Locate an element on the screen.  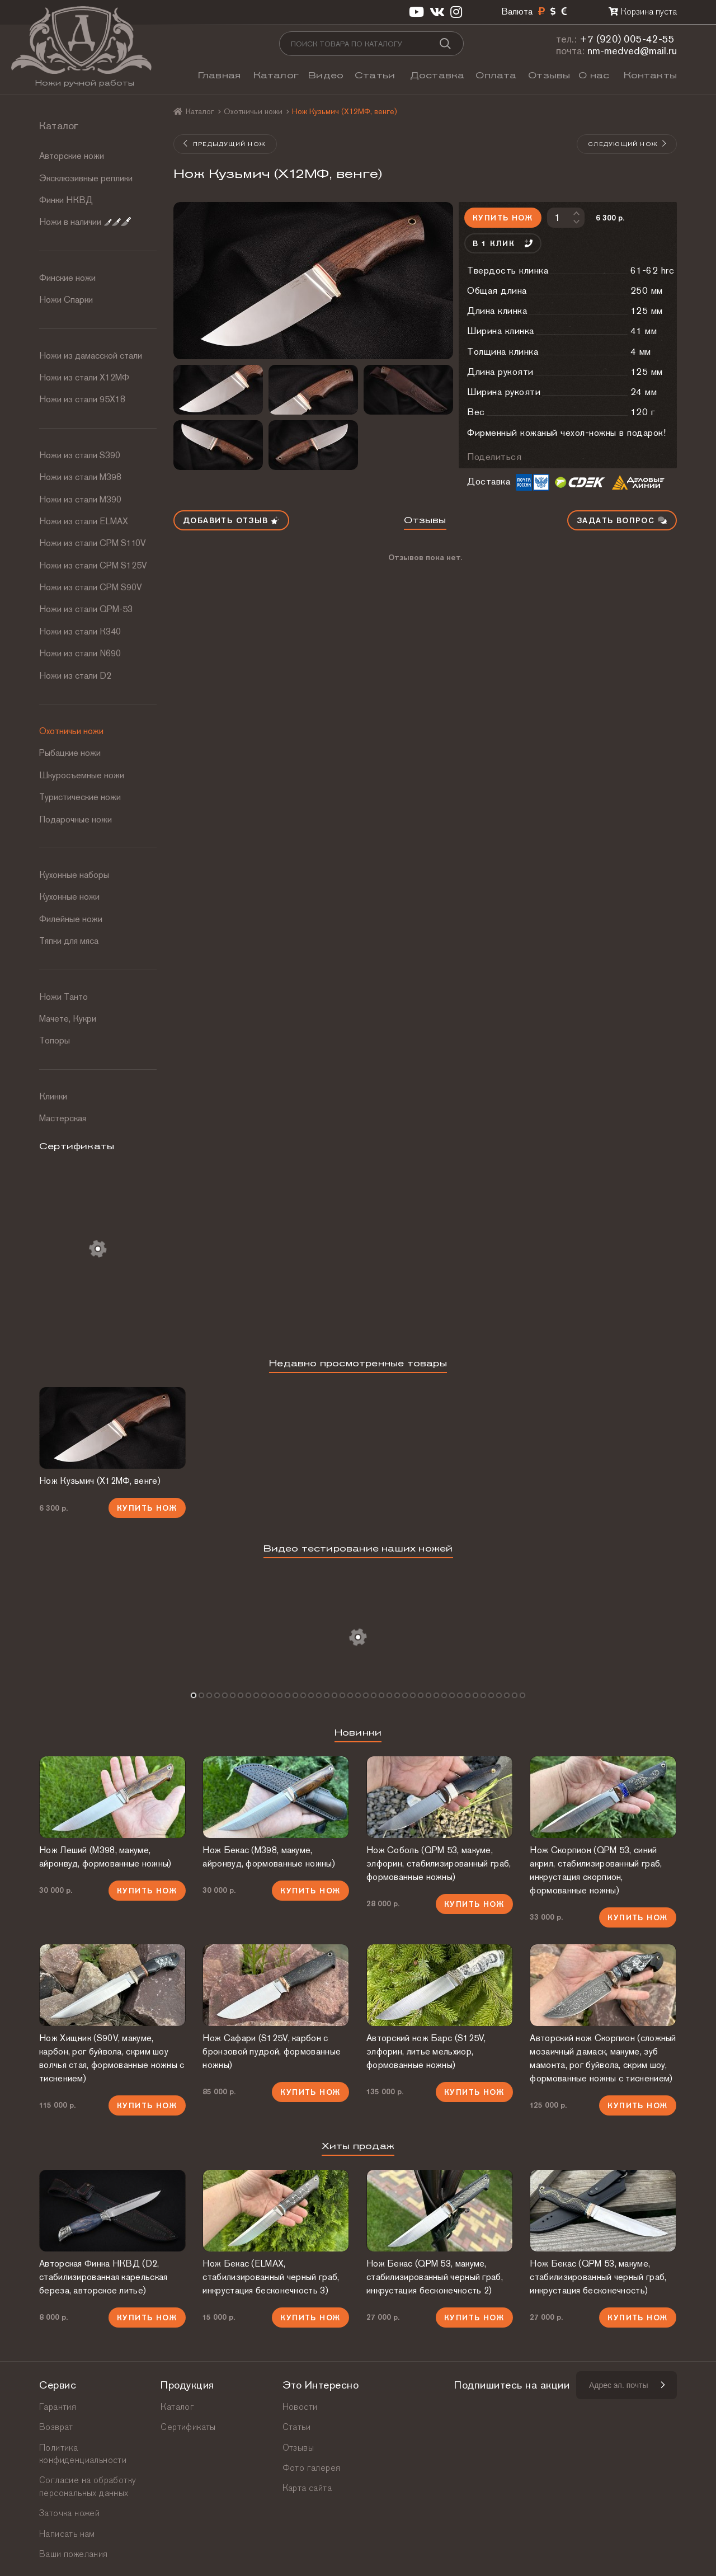
О нас is located at coordinates (593, 75).